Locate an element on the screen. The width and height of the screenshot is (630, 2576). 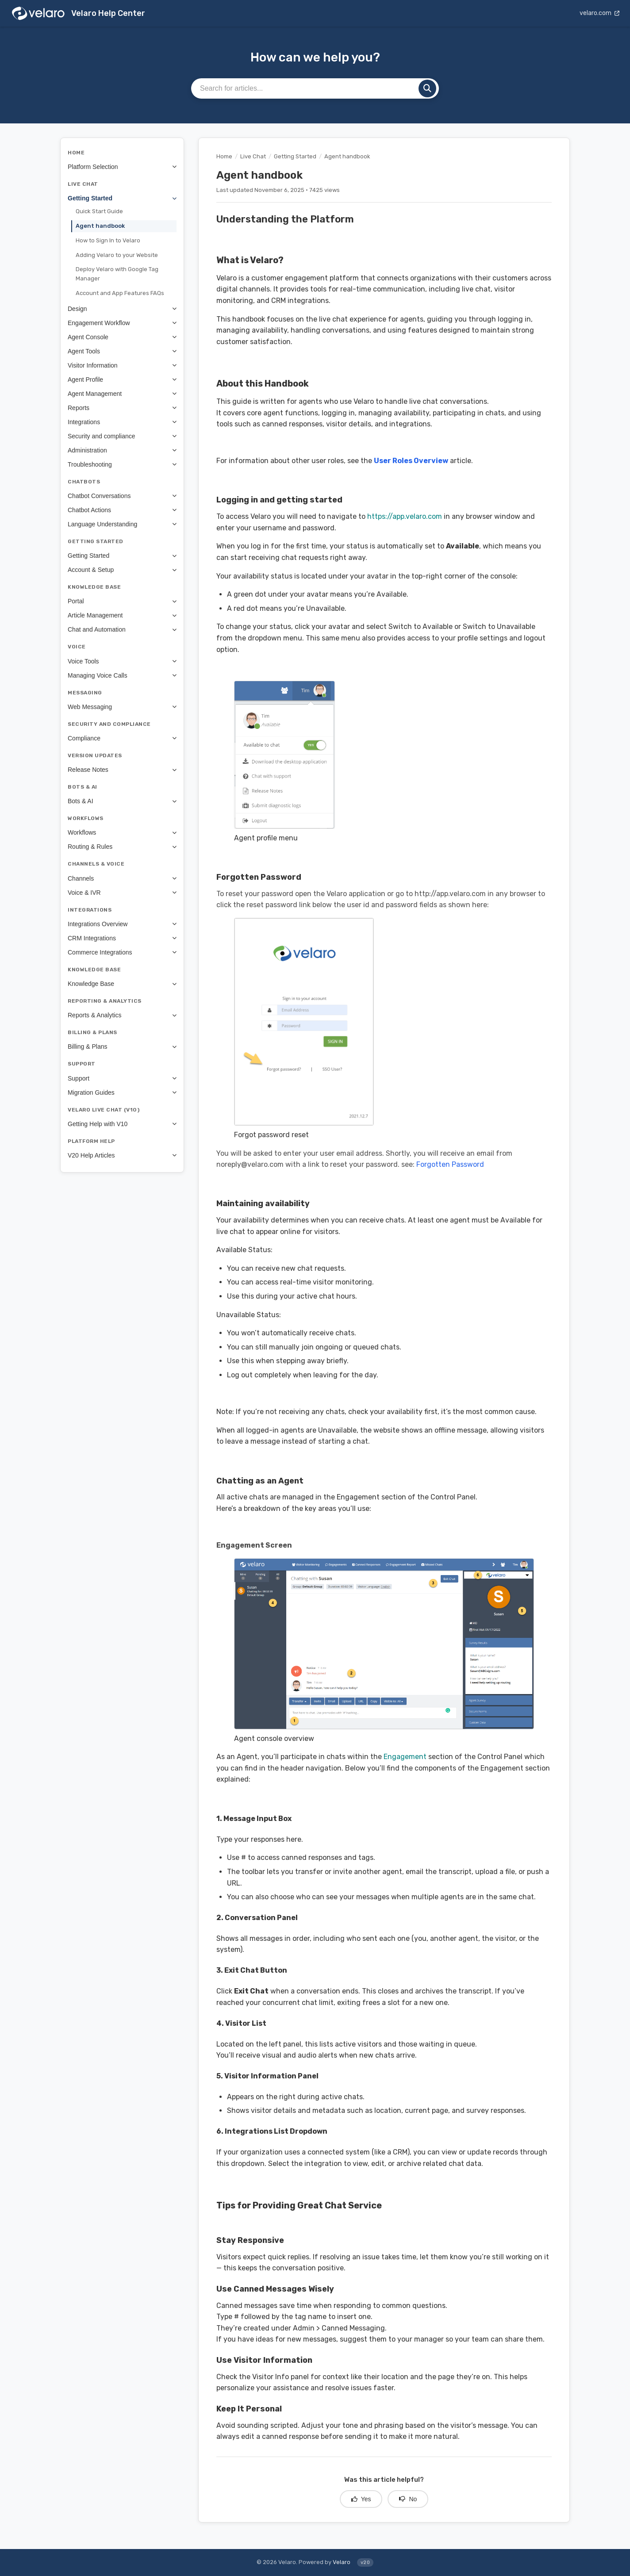
Voice Tools is located at coordinates (122, 661).